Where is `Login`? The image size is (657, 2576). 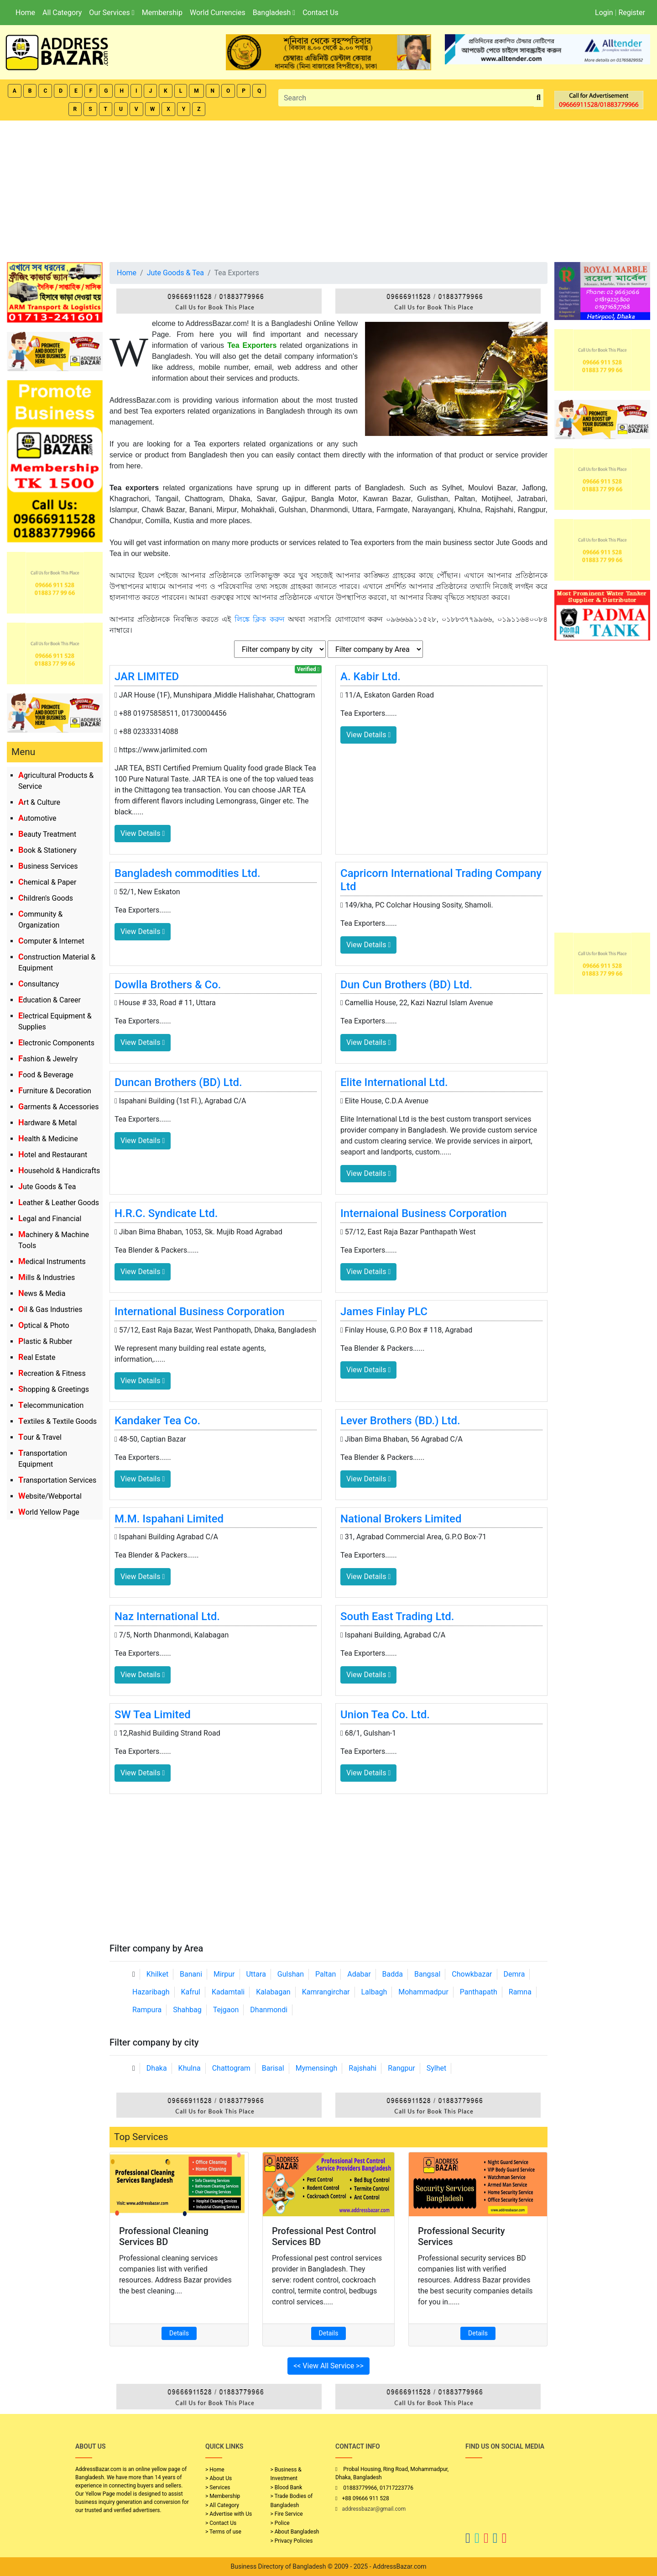 Login is located at coordinates (604, 12).